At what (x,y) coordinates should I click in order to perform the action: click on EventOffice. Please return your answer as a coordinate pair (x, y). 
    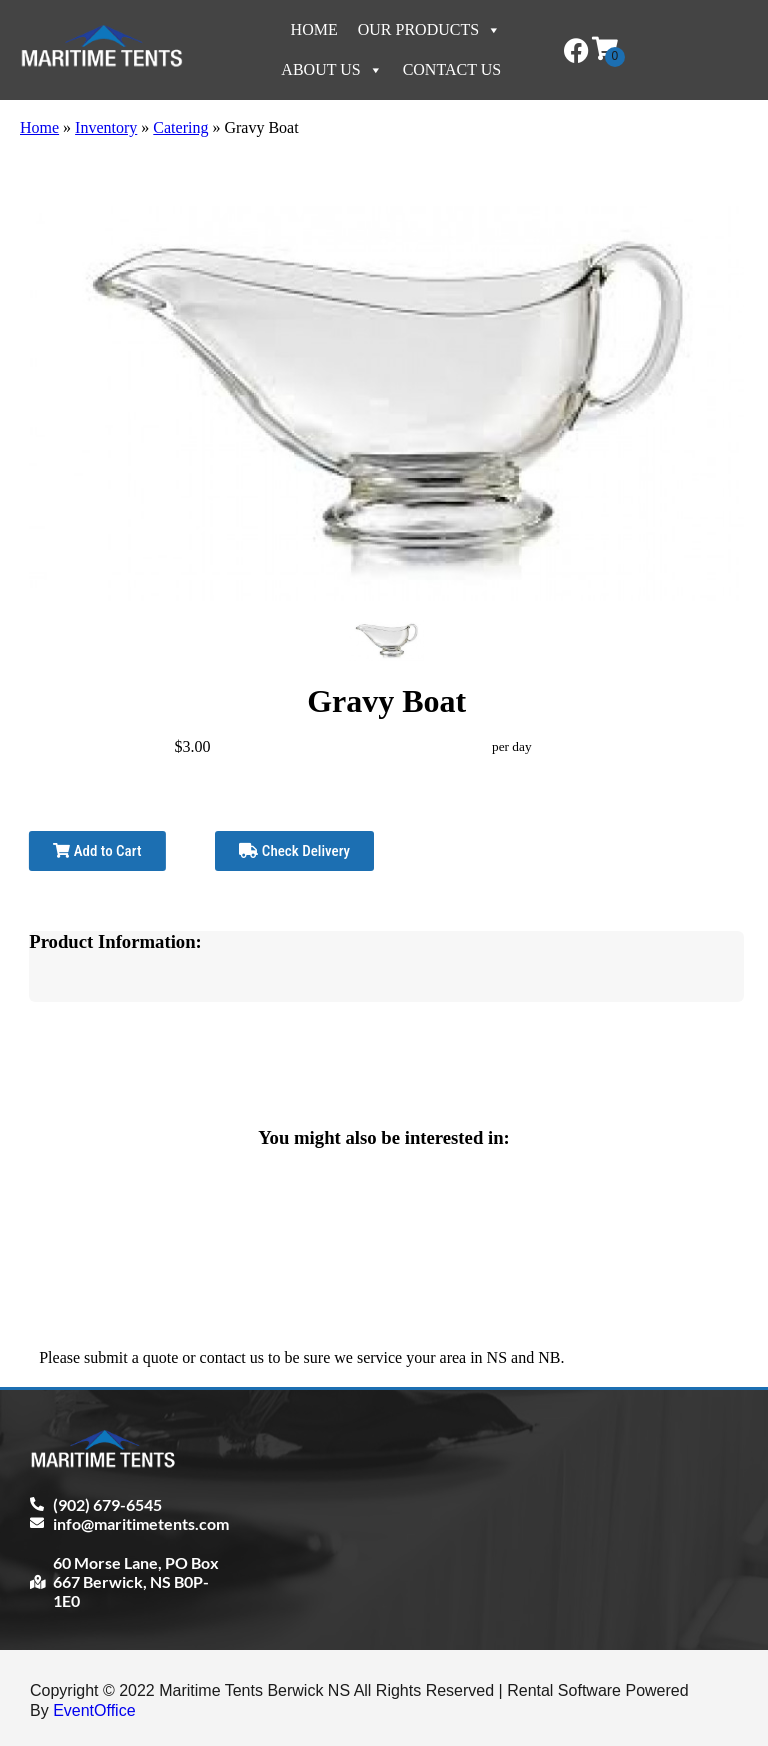
    Looking at the image, I should click on (94, 1710).